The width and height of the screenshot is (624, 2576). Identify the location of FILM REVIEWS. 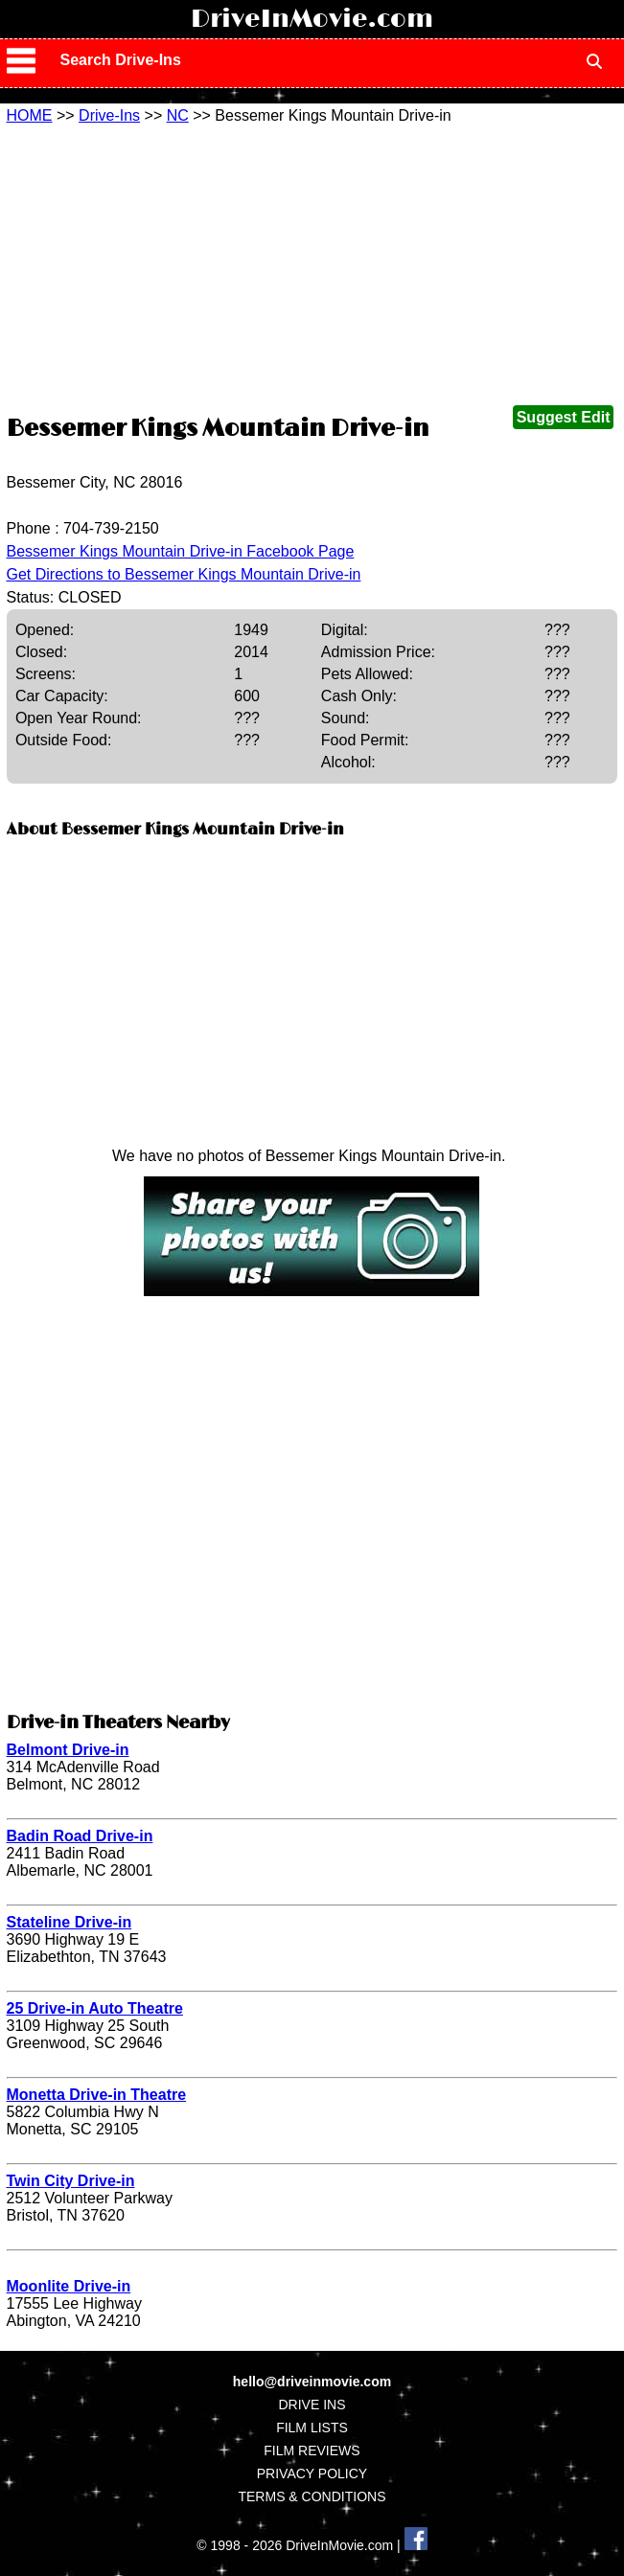
(311, 2450).